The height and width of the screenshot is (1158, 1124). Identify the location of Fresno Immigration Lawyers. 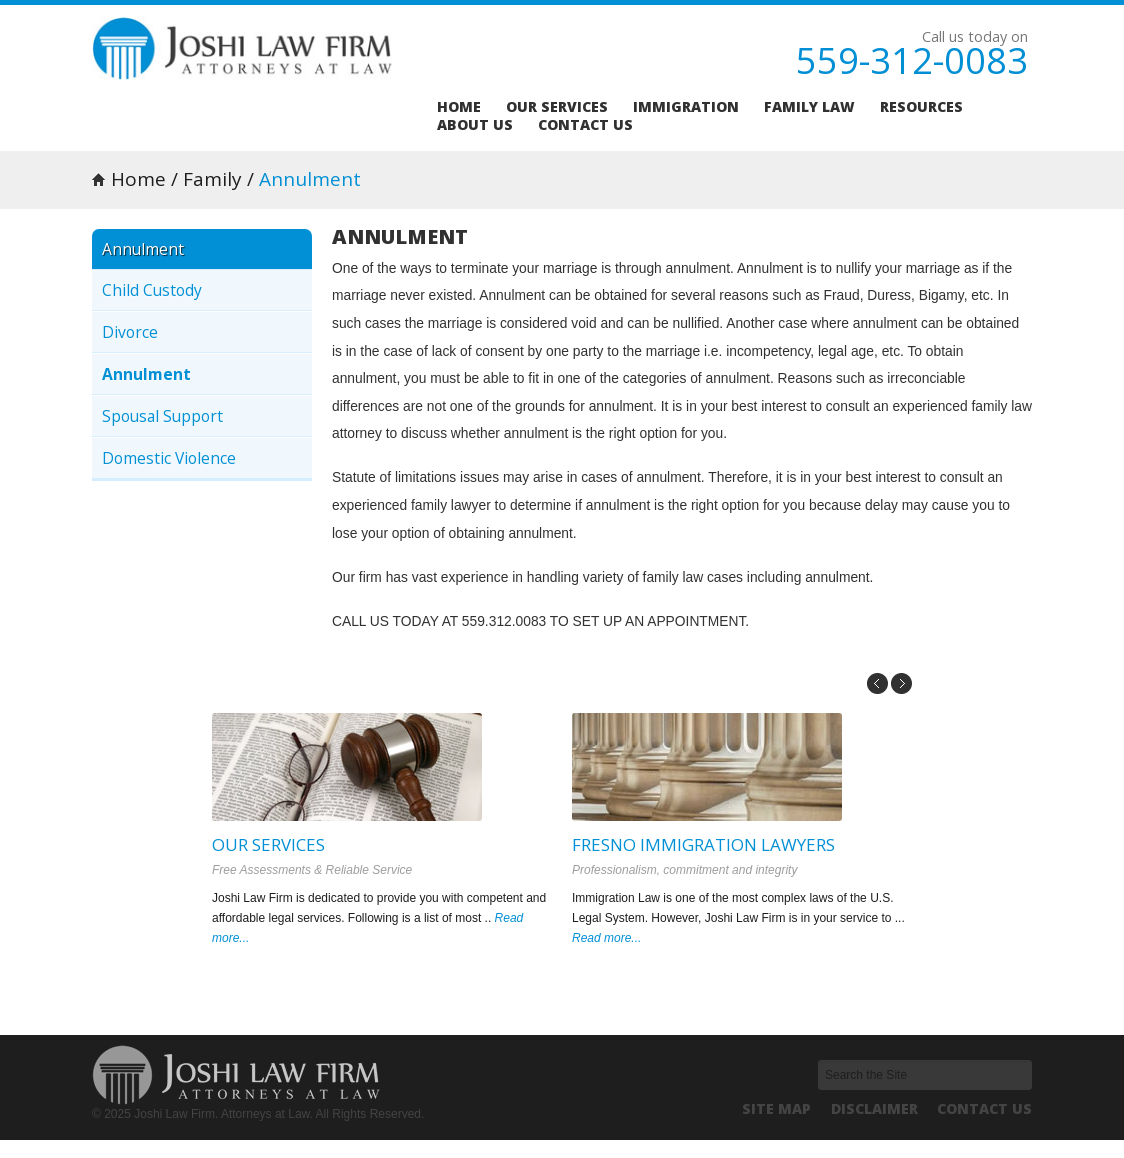
(703, 844).